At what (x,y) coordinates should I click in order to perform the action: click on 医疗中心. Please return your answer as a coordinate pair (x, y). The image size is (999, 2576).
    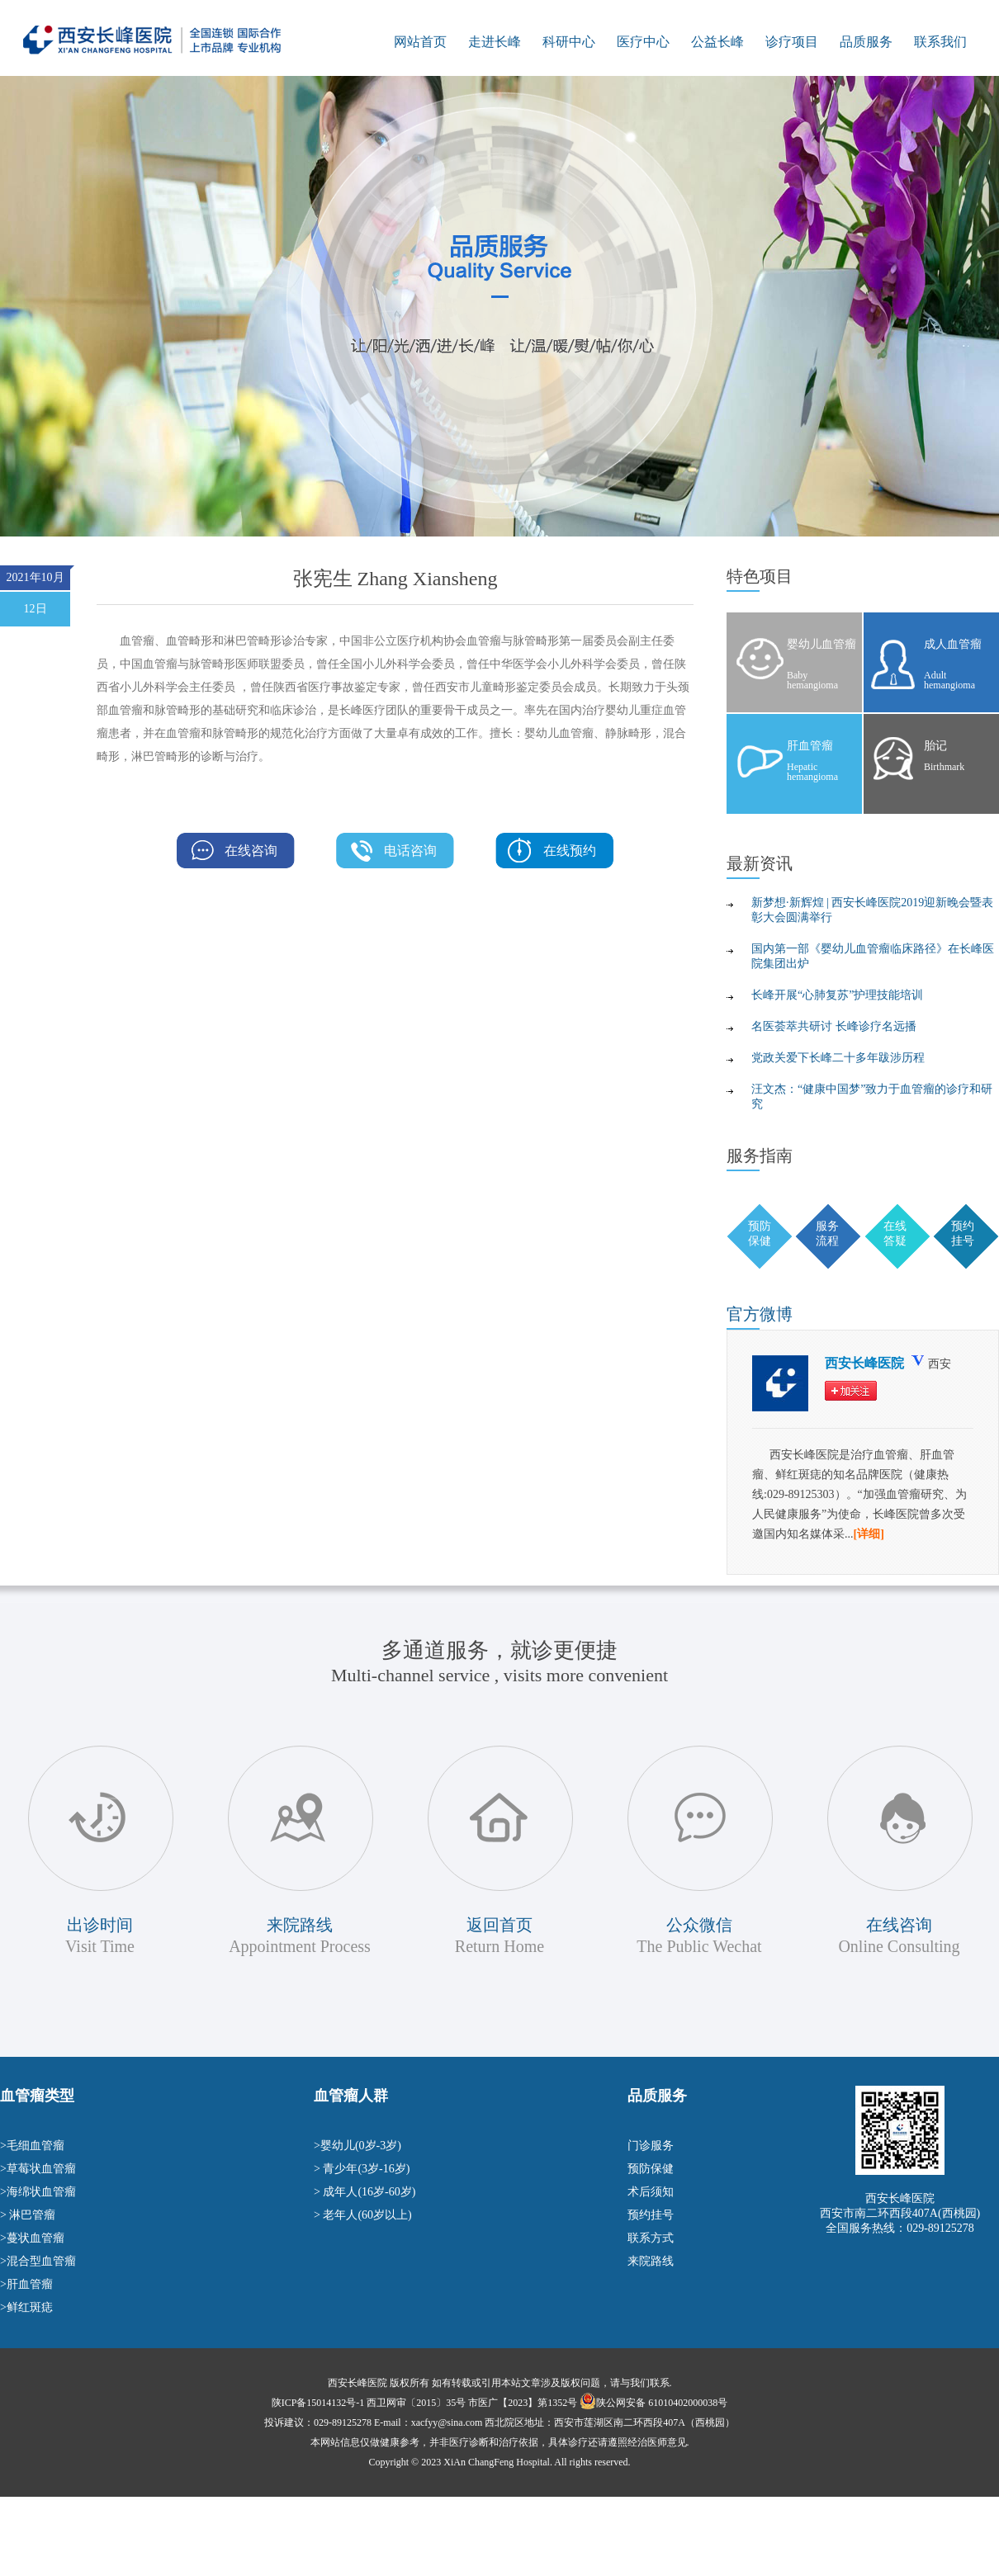
    Looking at the image, I should click on (643, 42).